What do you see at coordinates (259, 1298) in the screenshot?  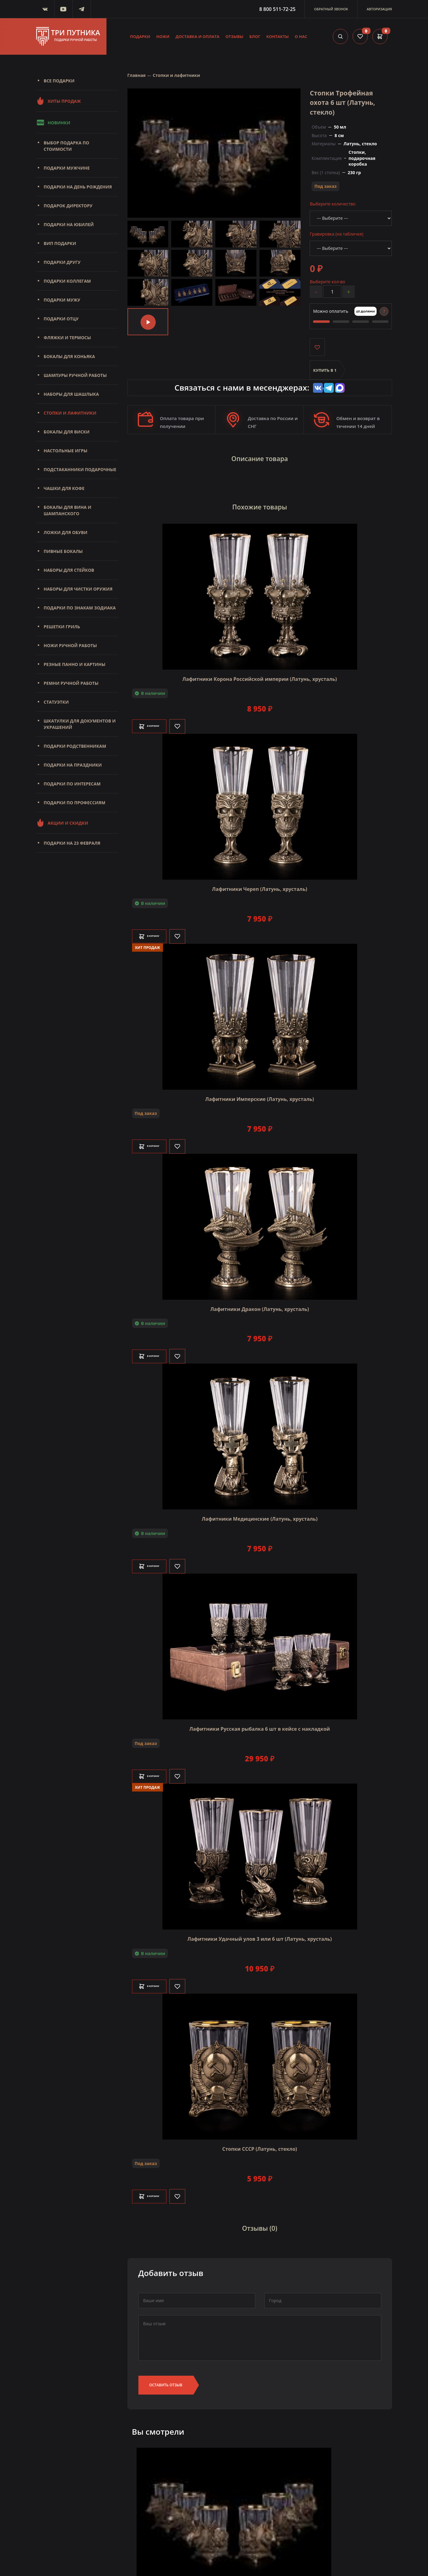 I see `Лафитники Дракон (Латунь, хрусталь)` at bounding box center [259, 1298].